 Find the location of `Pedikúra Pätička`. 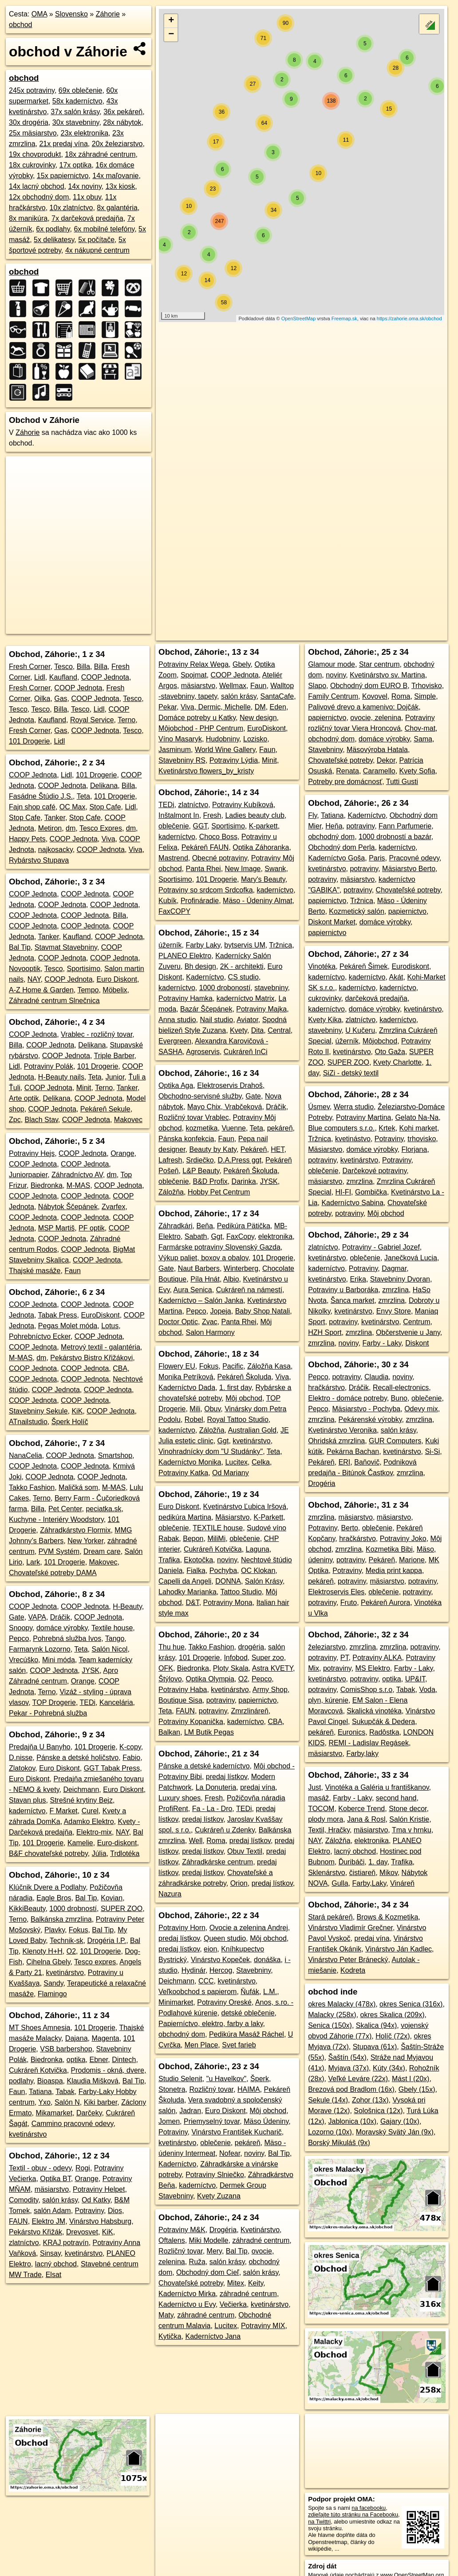

Pedikúra Pätička is located at coordinates (243, 1226).